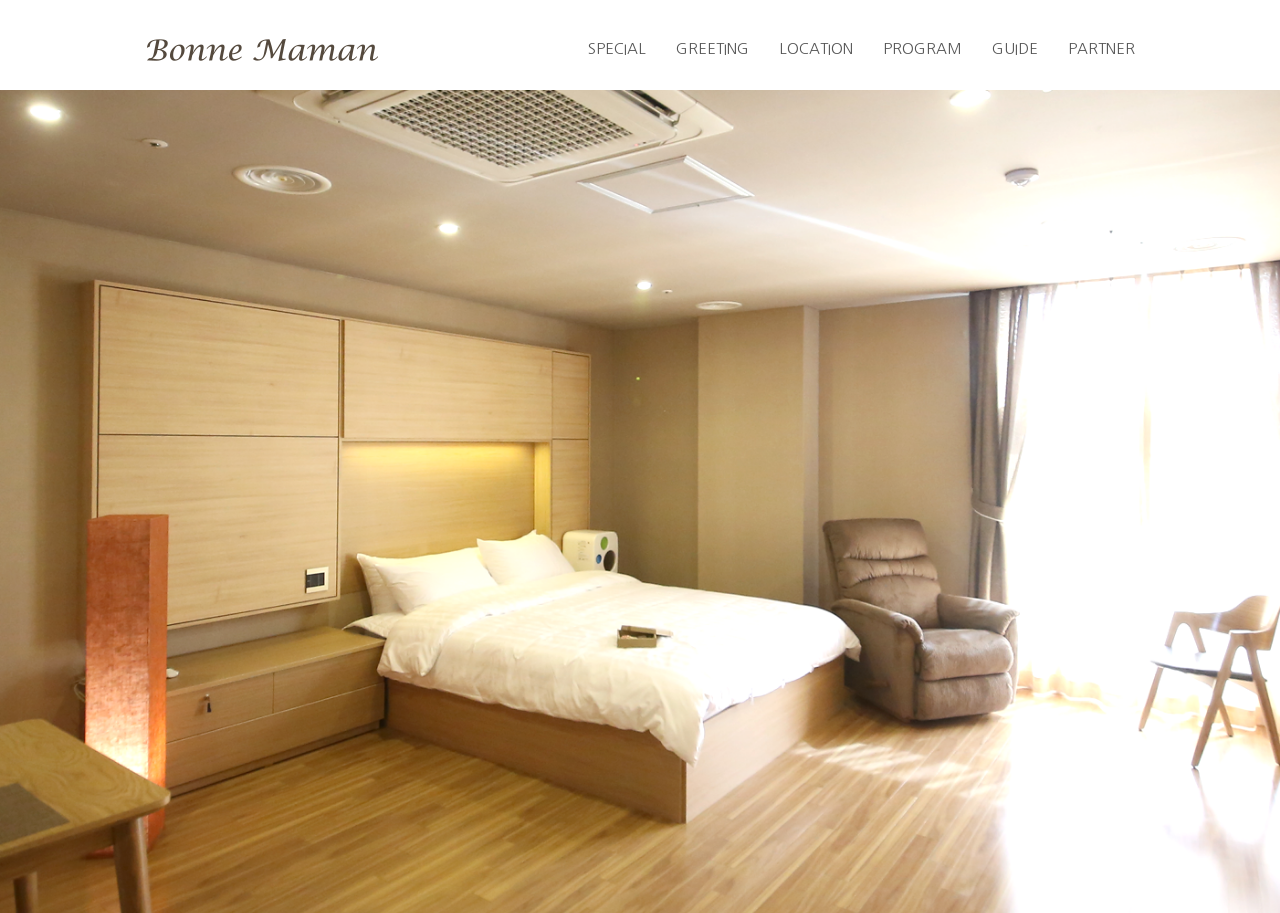 The width and height of the screenshot is (1280, 913). What do you see at coordinates (712, 48) in the screenshot?
I see `GREETING` at bounding box center [712, 48].